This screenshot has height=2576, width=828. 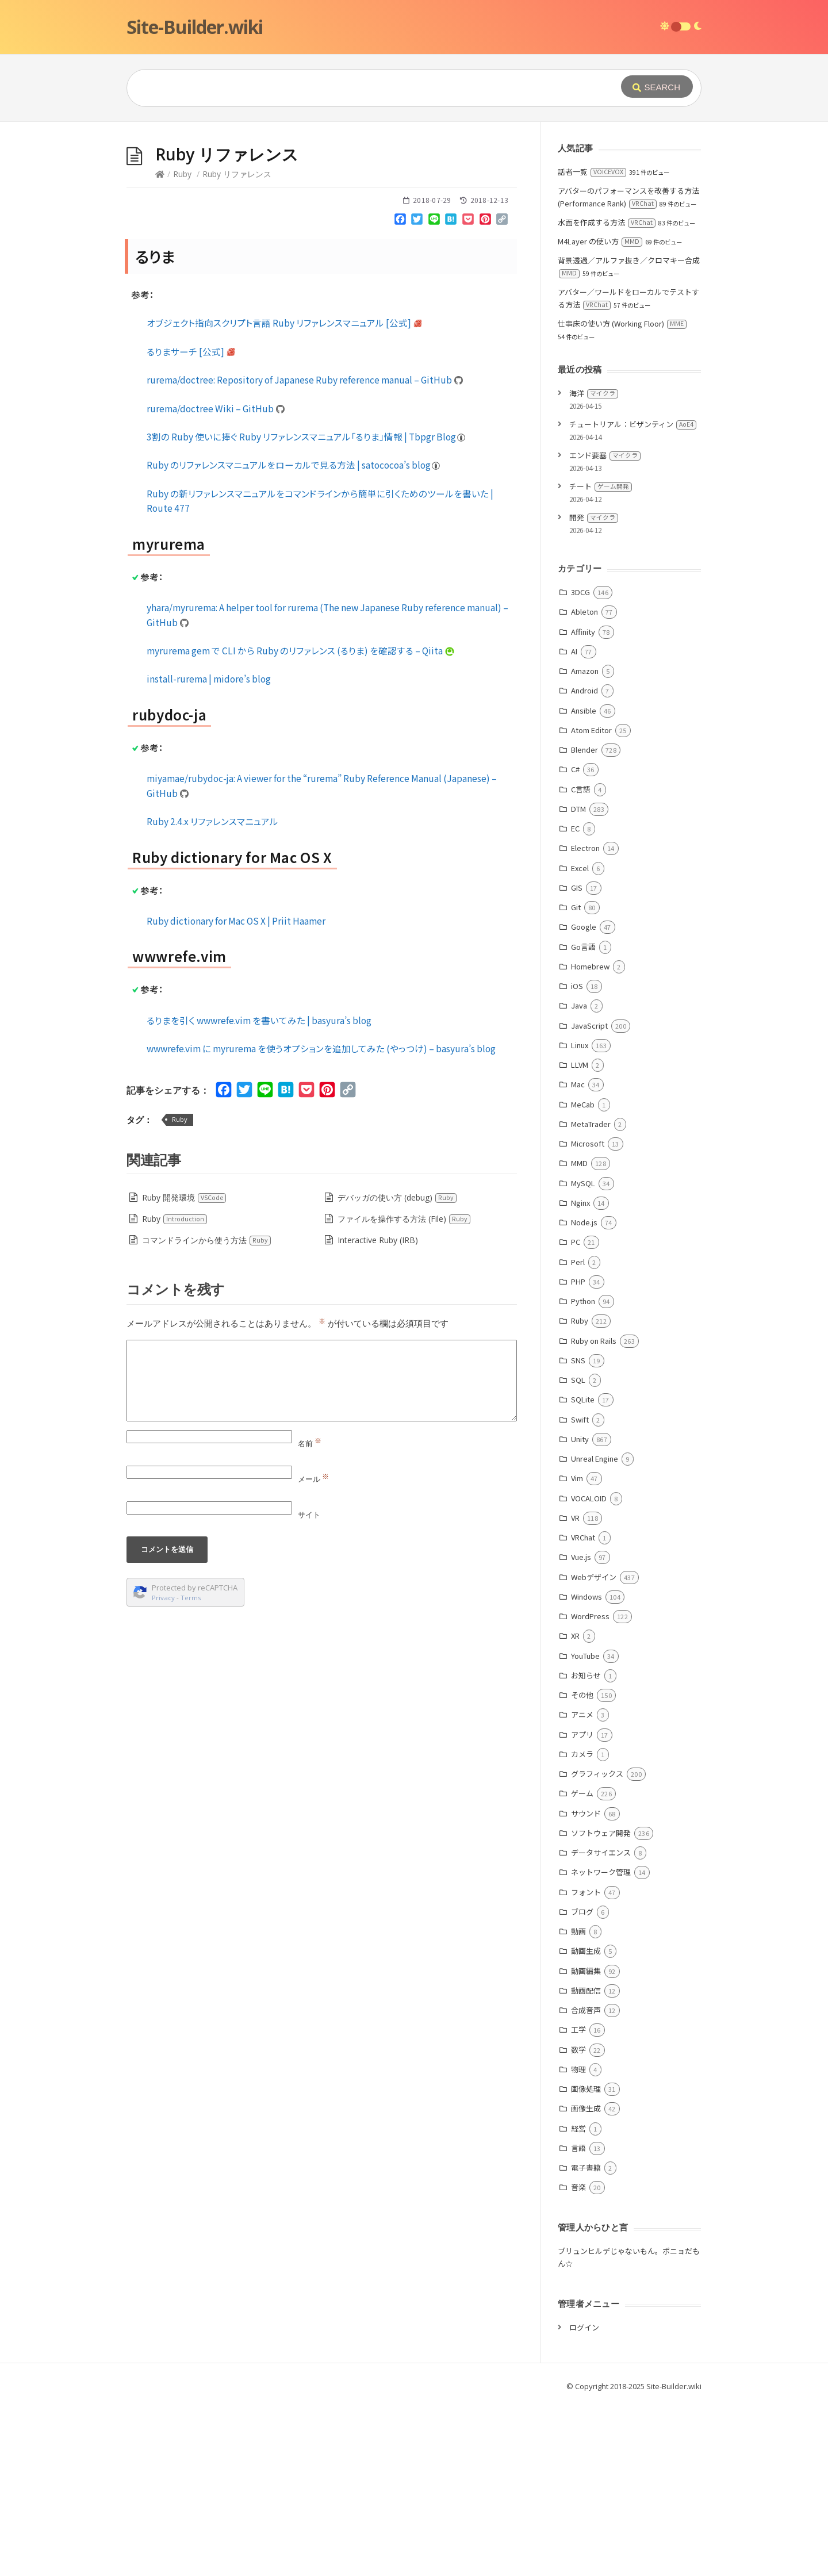 What do you see at coordinates (607, 394) in the screenshot?
I see `水面を作成する方法` at bounding box center [607, 394].